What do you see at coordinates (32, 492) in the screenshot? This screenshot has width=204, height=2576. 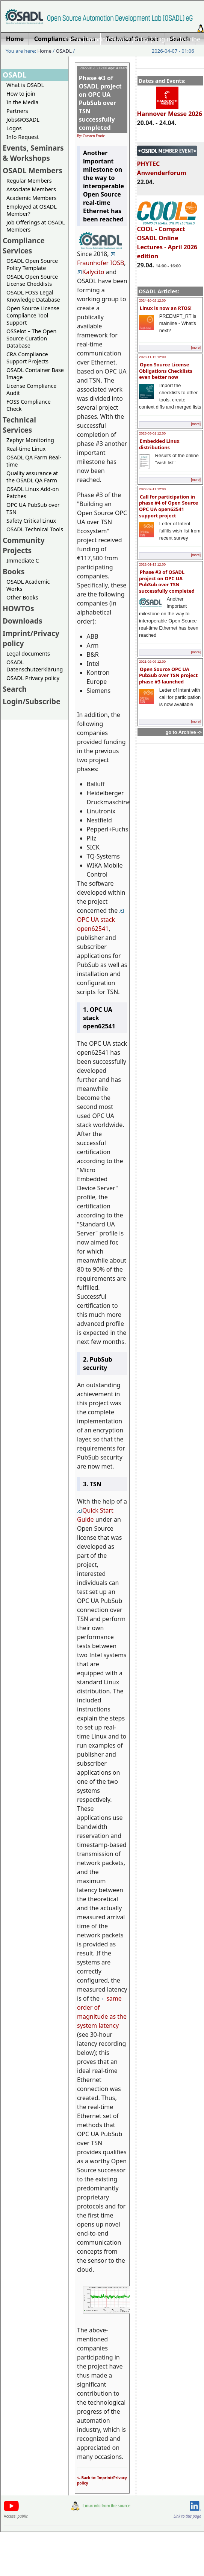 I see `OSADL Linux Add-on Patches` at bounding box center [32, 492].